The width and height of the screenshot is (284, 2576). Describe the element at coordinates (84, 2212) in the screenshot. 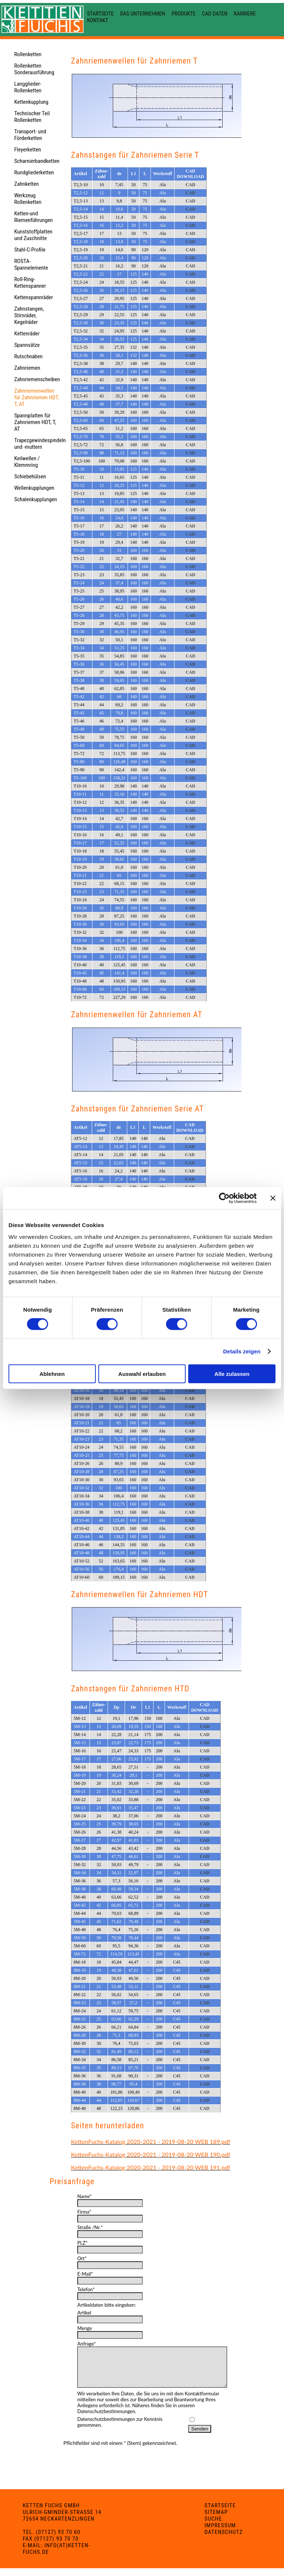

I see `Firma*` at that location.